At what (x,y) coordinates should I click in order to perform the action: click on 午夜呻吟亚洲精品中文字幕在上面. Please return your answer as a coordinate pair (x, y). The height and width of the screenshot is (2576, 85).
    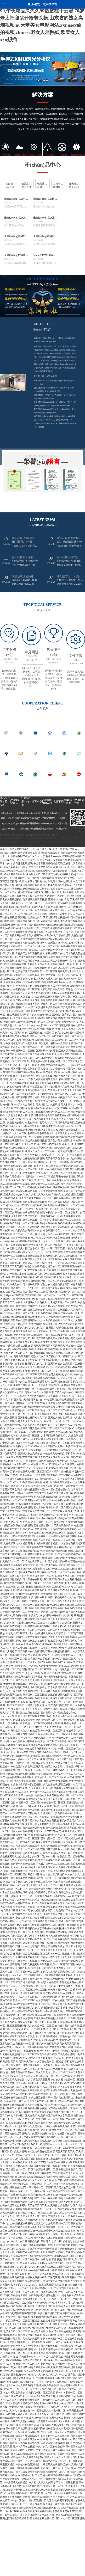
    Looking at the image, I should click on (36, 2505).